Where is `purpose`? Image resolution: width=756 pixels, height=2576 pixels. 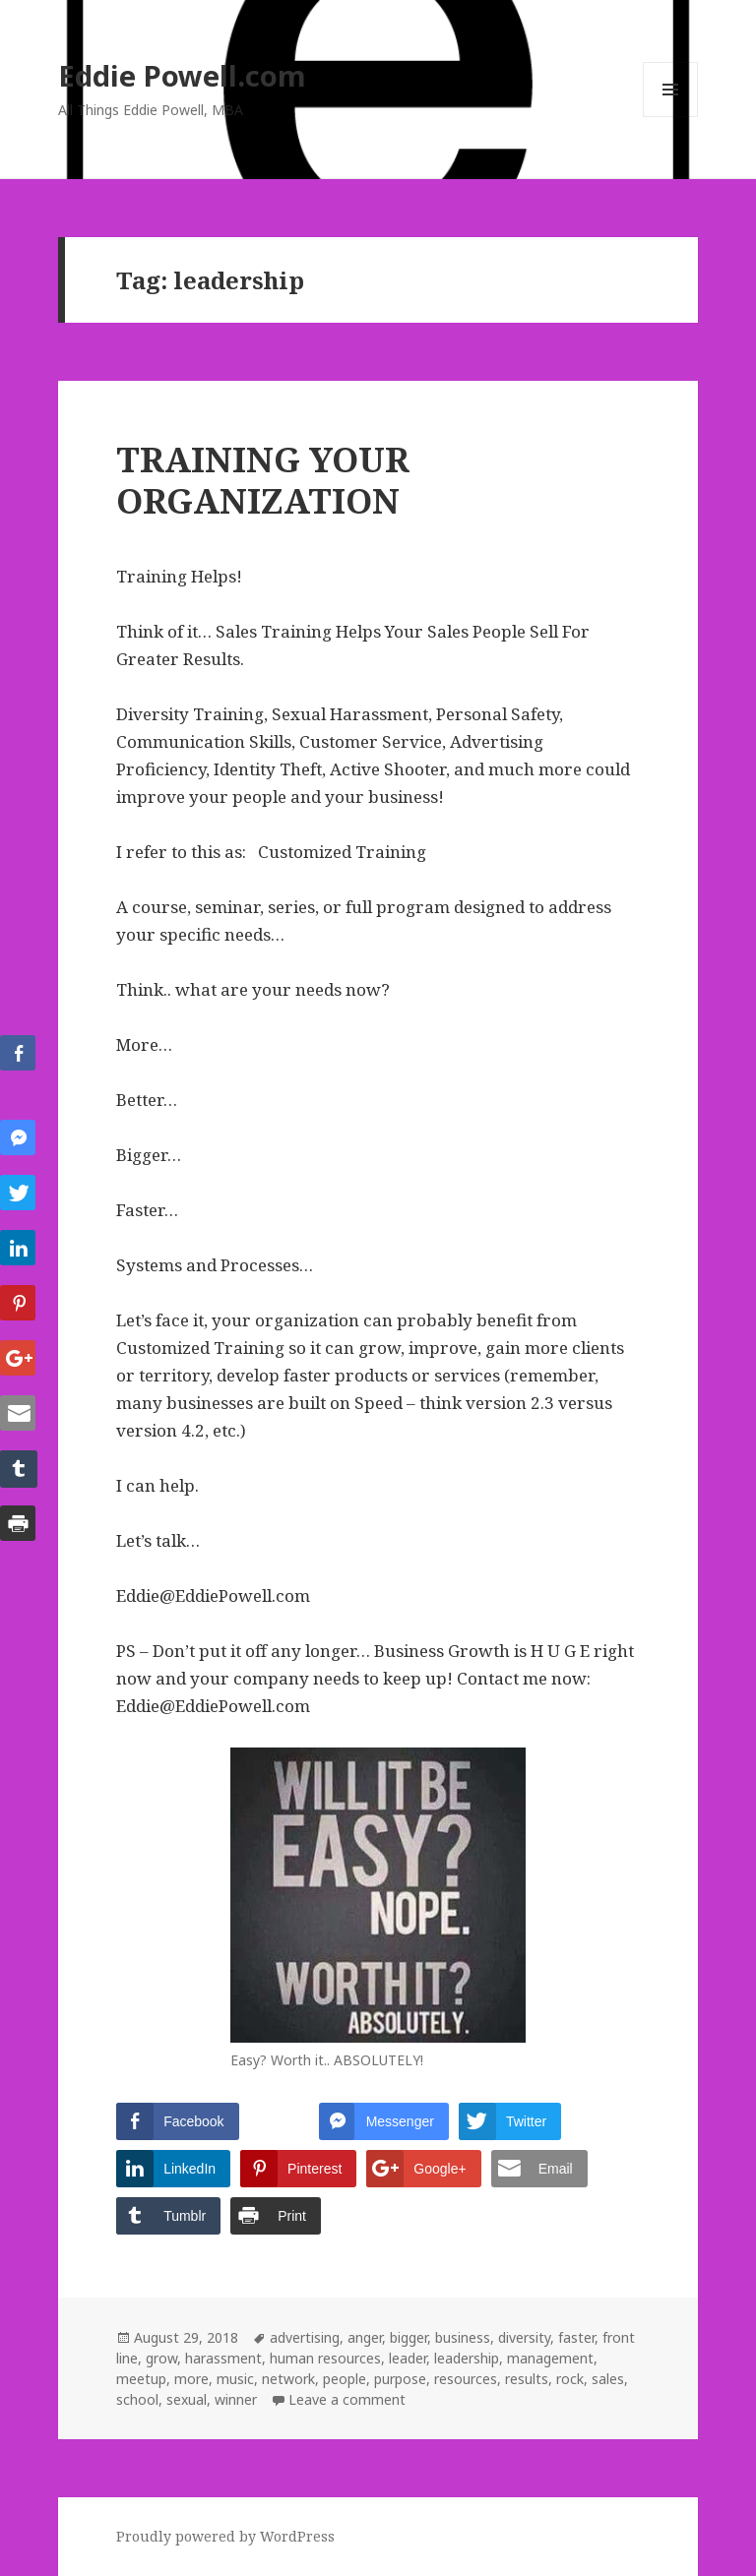
purpose is located at coordinates (400, 2378).